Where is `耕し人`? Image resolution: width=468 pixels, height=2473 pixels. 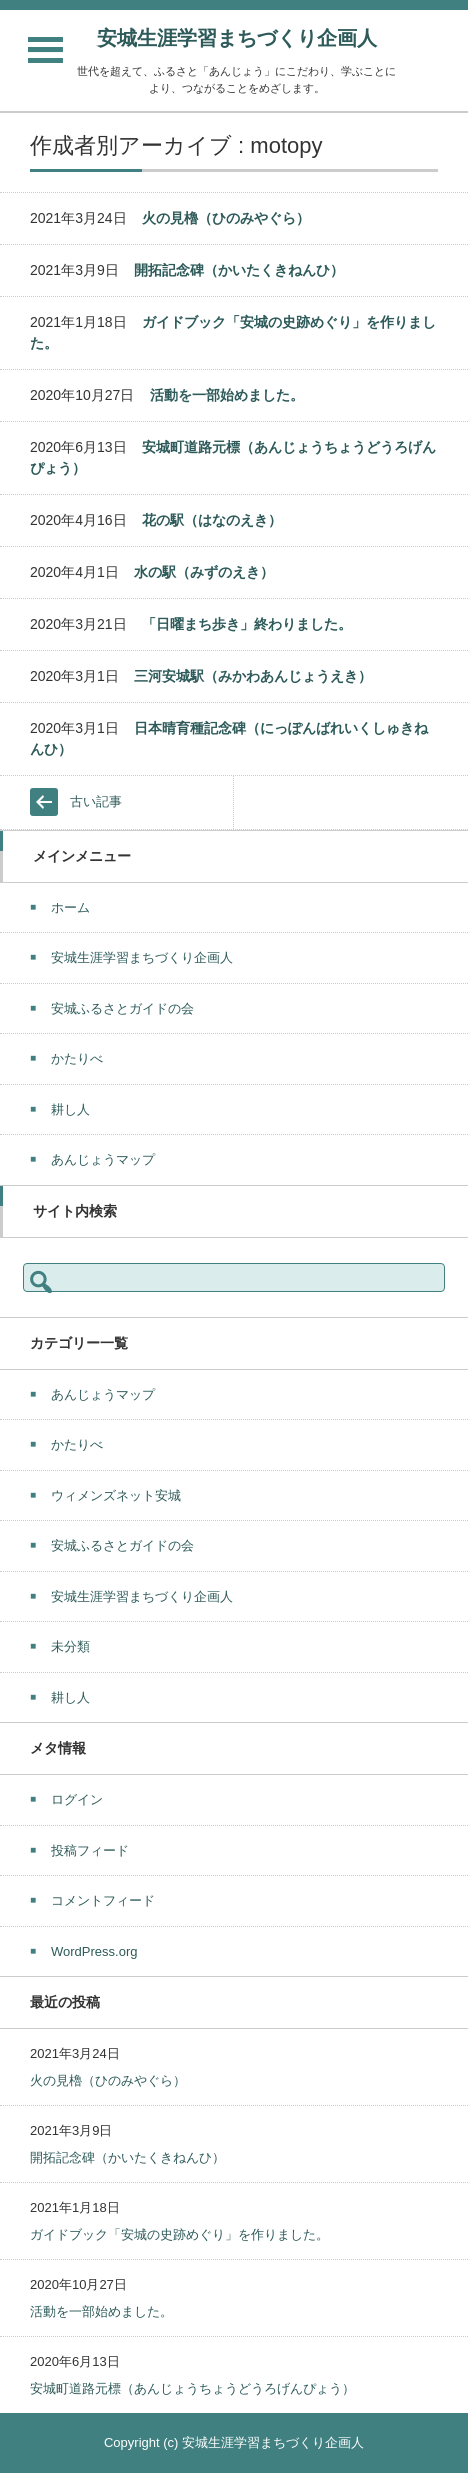 耕し人 is located at coordinates (70, 1109).